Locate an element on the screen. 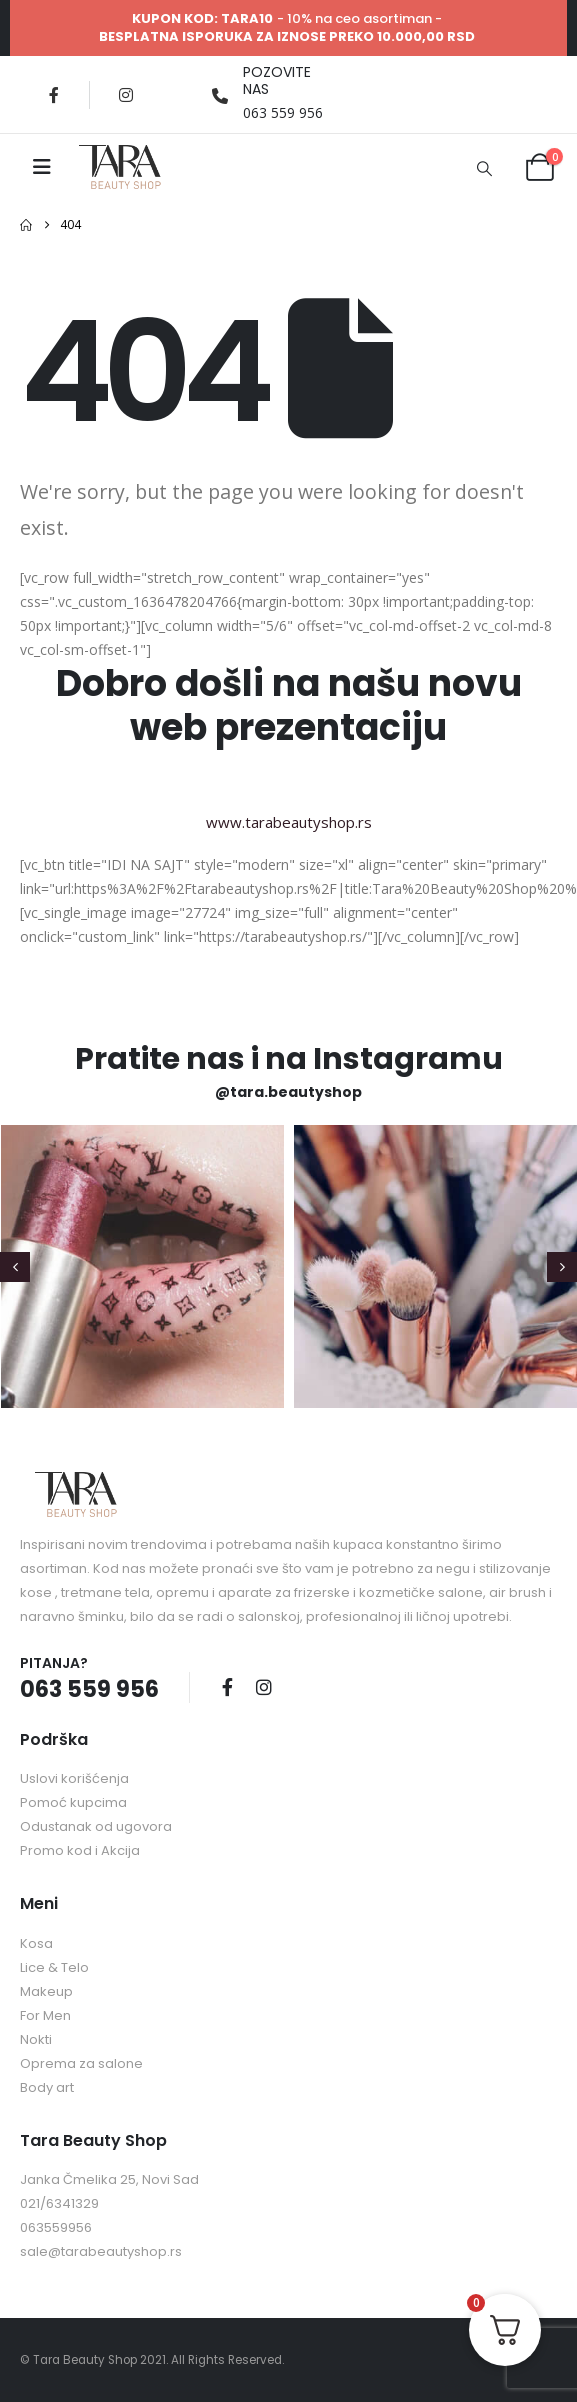  For Men is located at coordinates (45, 2015).